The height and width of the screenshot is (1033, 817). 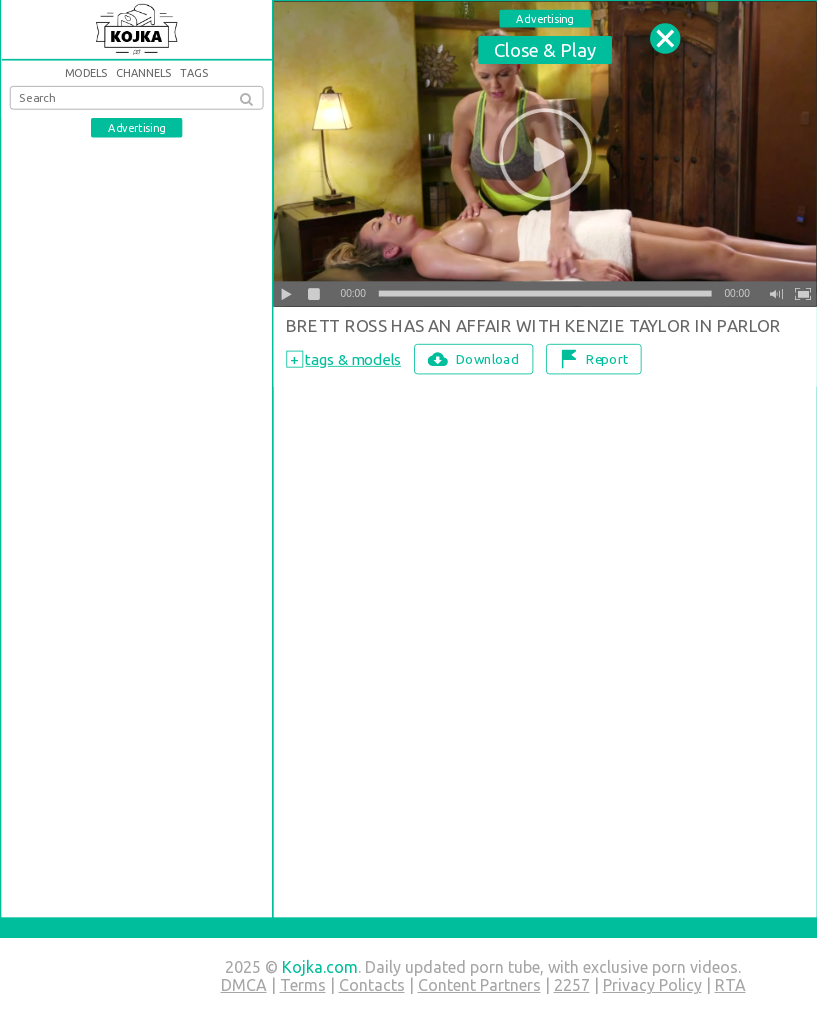 I want to click on Content Partners, so click(x=479, y=985).